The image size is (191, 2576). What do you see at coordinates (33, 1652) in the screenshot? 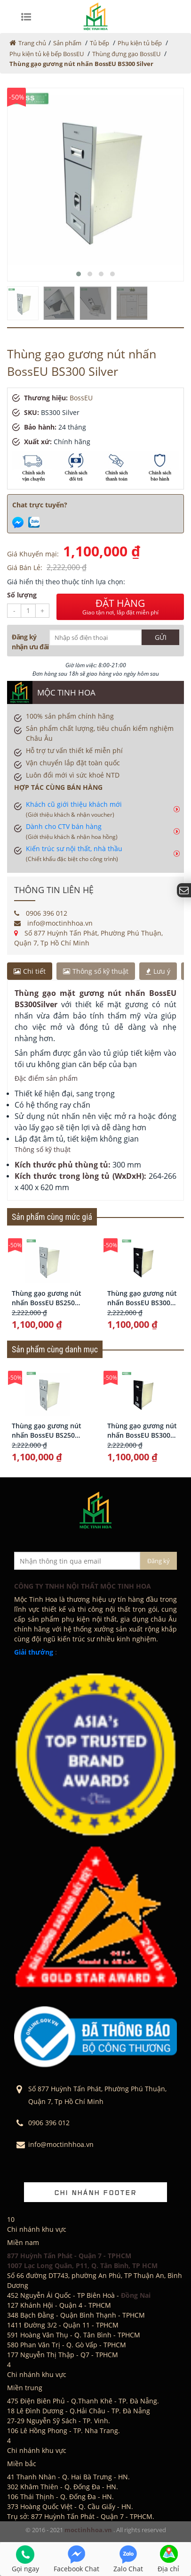
I see `Giải thưởng` at bounding box center [33, 1652].